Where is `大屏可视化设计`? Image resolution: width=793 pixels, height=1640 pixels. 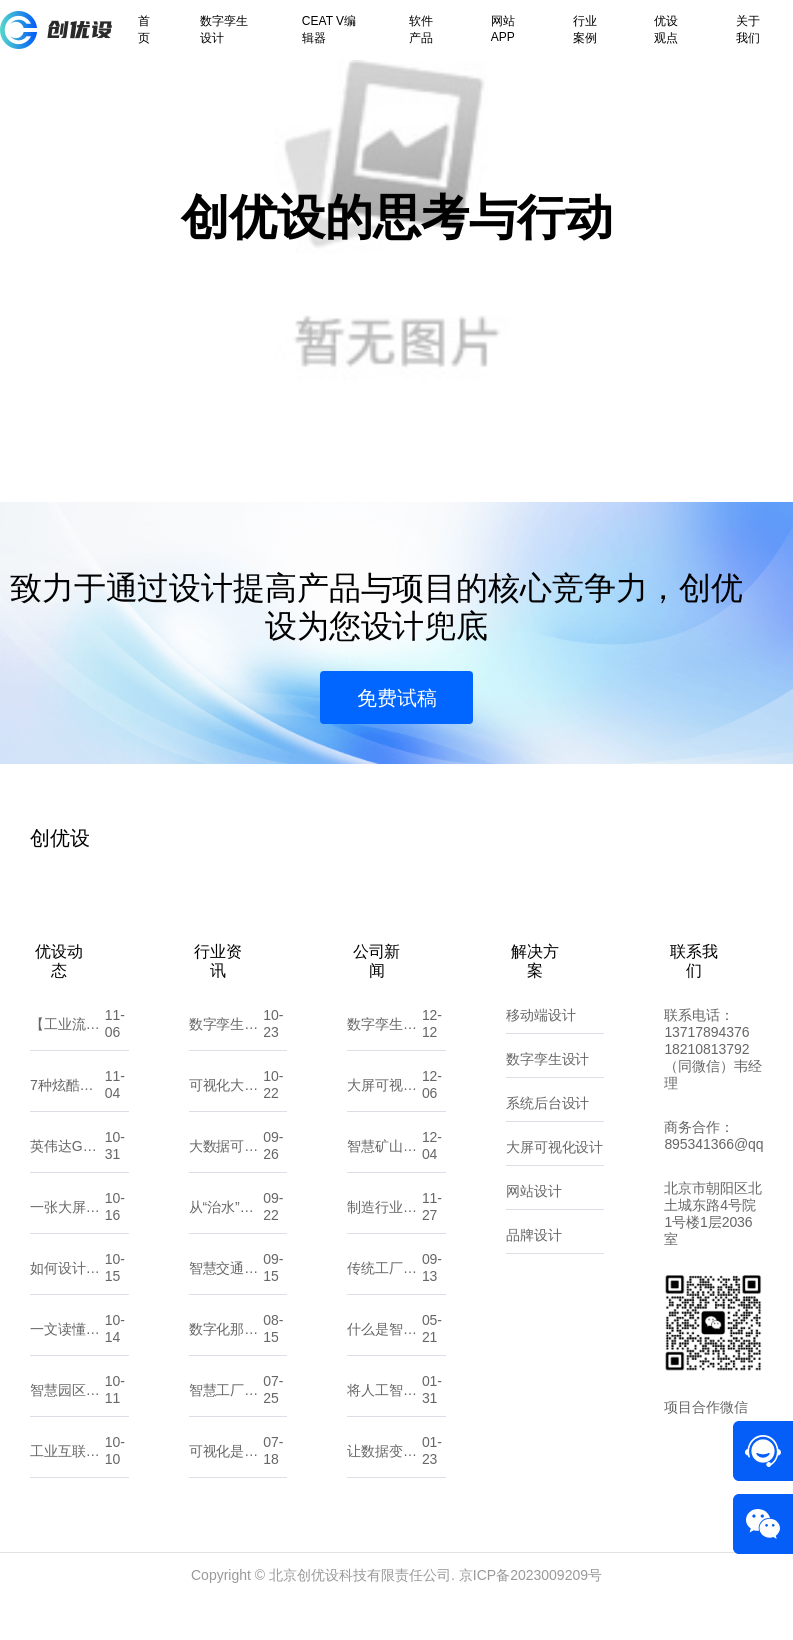 大屏可视化设计 is located at coordinates (555, 1187).